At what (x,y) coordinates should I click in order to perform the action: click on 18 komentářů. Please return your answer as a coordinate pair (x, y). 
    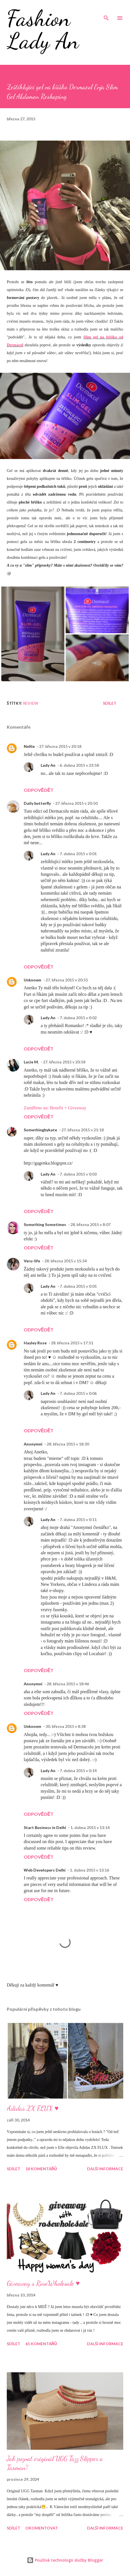
    Looking at the image, I should click on (41, 2168).